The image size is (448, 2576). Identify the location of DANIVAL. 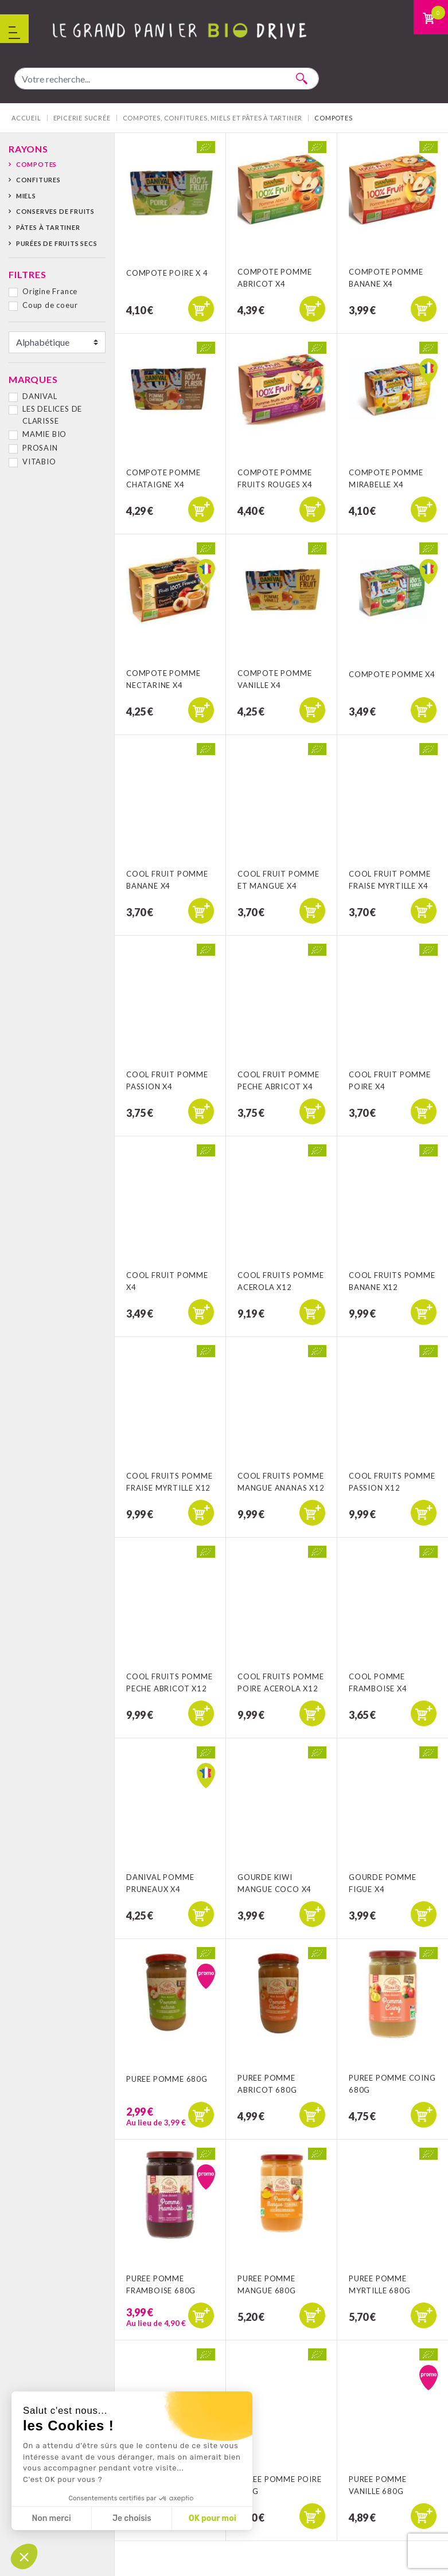
(39, 396).